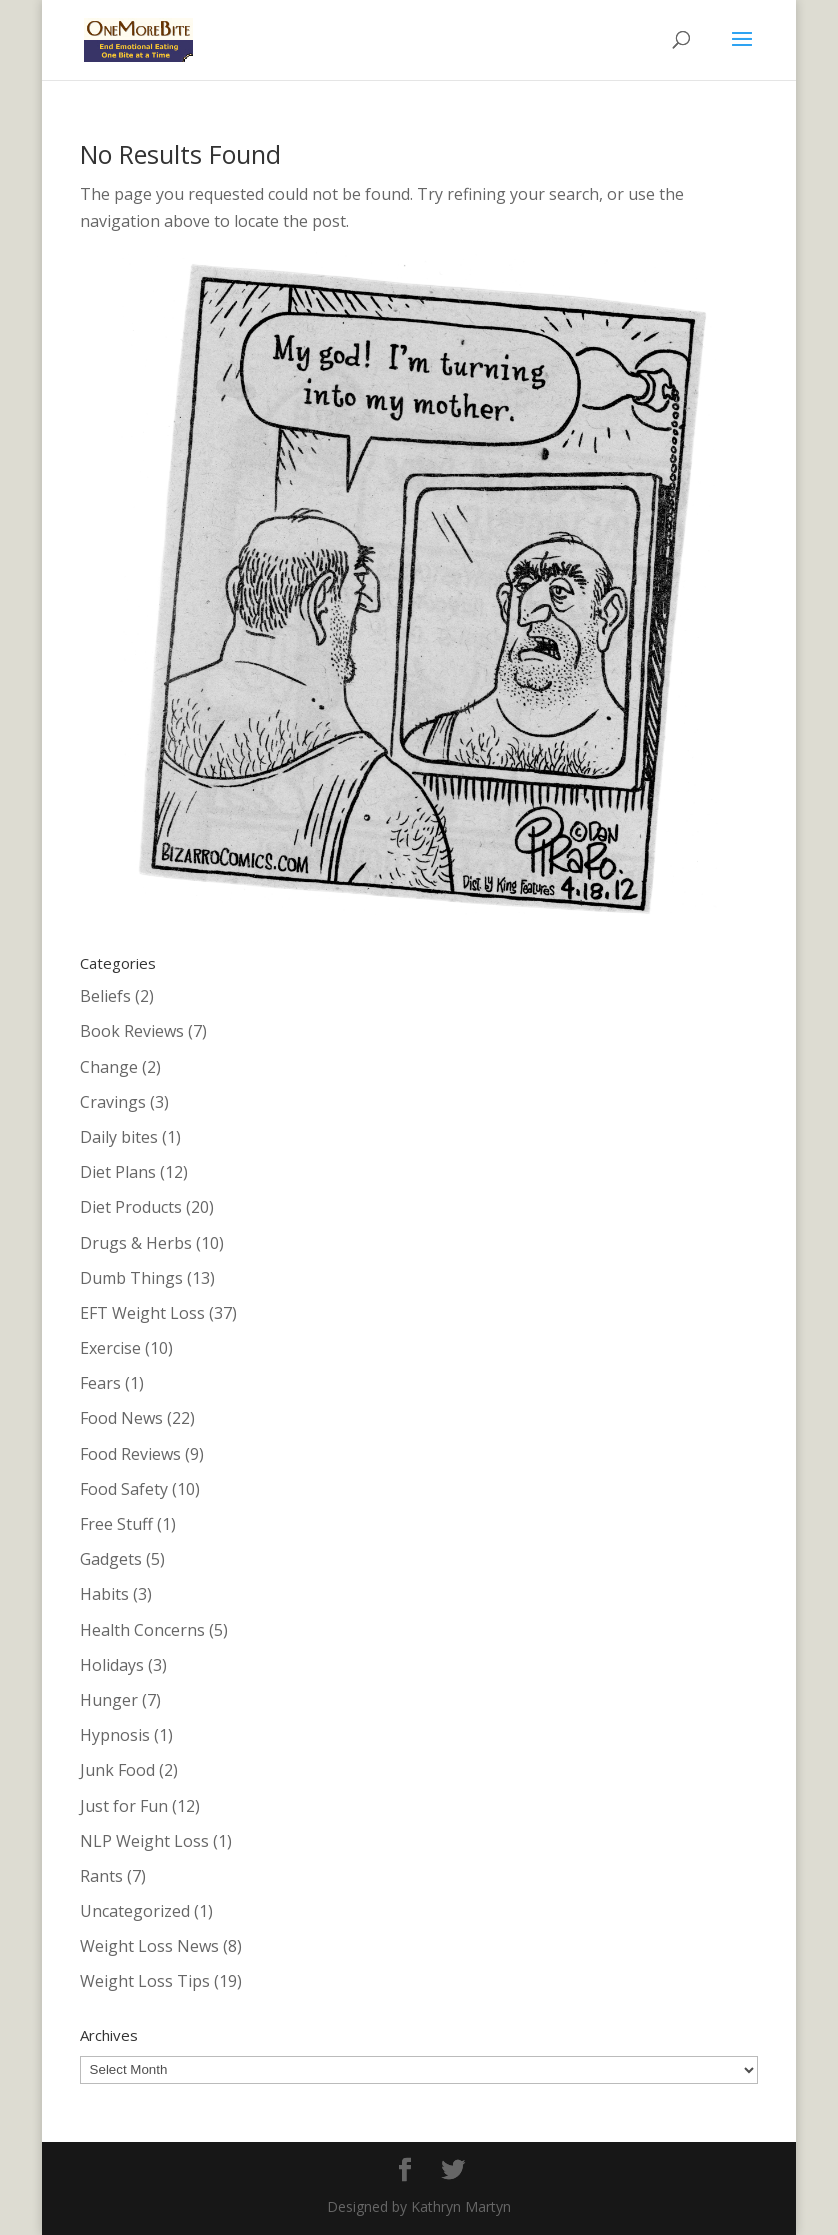 This screenshot has height=2235, width=838. What do you see at coordinates (121, 1418) in the screenshot?
I see `Food News` at bounding box center [121, 1418].